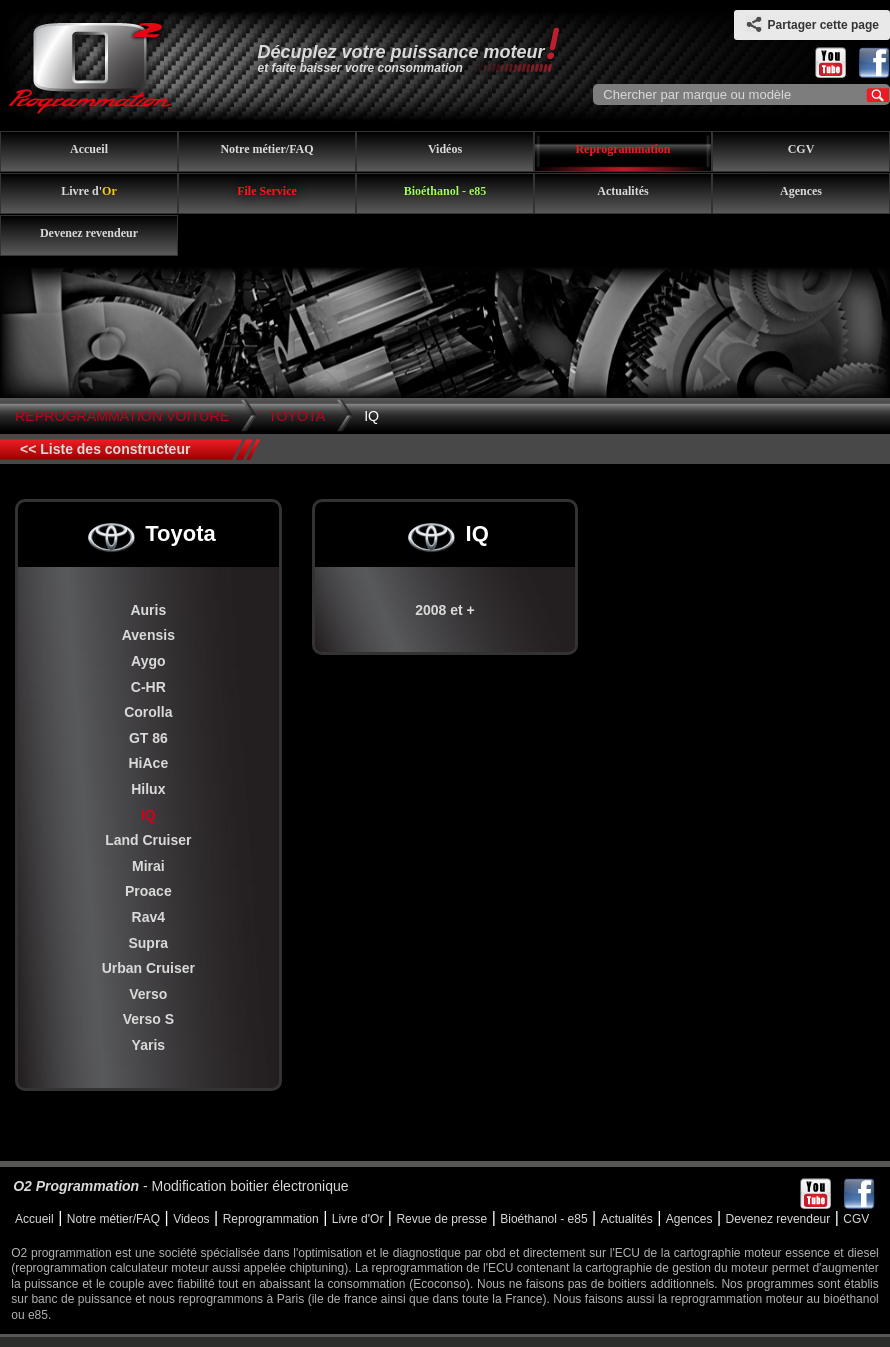 This screenshot has width=890, height=1347. I want to click on Land Cruiser, so click(148, 840).